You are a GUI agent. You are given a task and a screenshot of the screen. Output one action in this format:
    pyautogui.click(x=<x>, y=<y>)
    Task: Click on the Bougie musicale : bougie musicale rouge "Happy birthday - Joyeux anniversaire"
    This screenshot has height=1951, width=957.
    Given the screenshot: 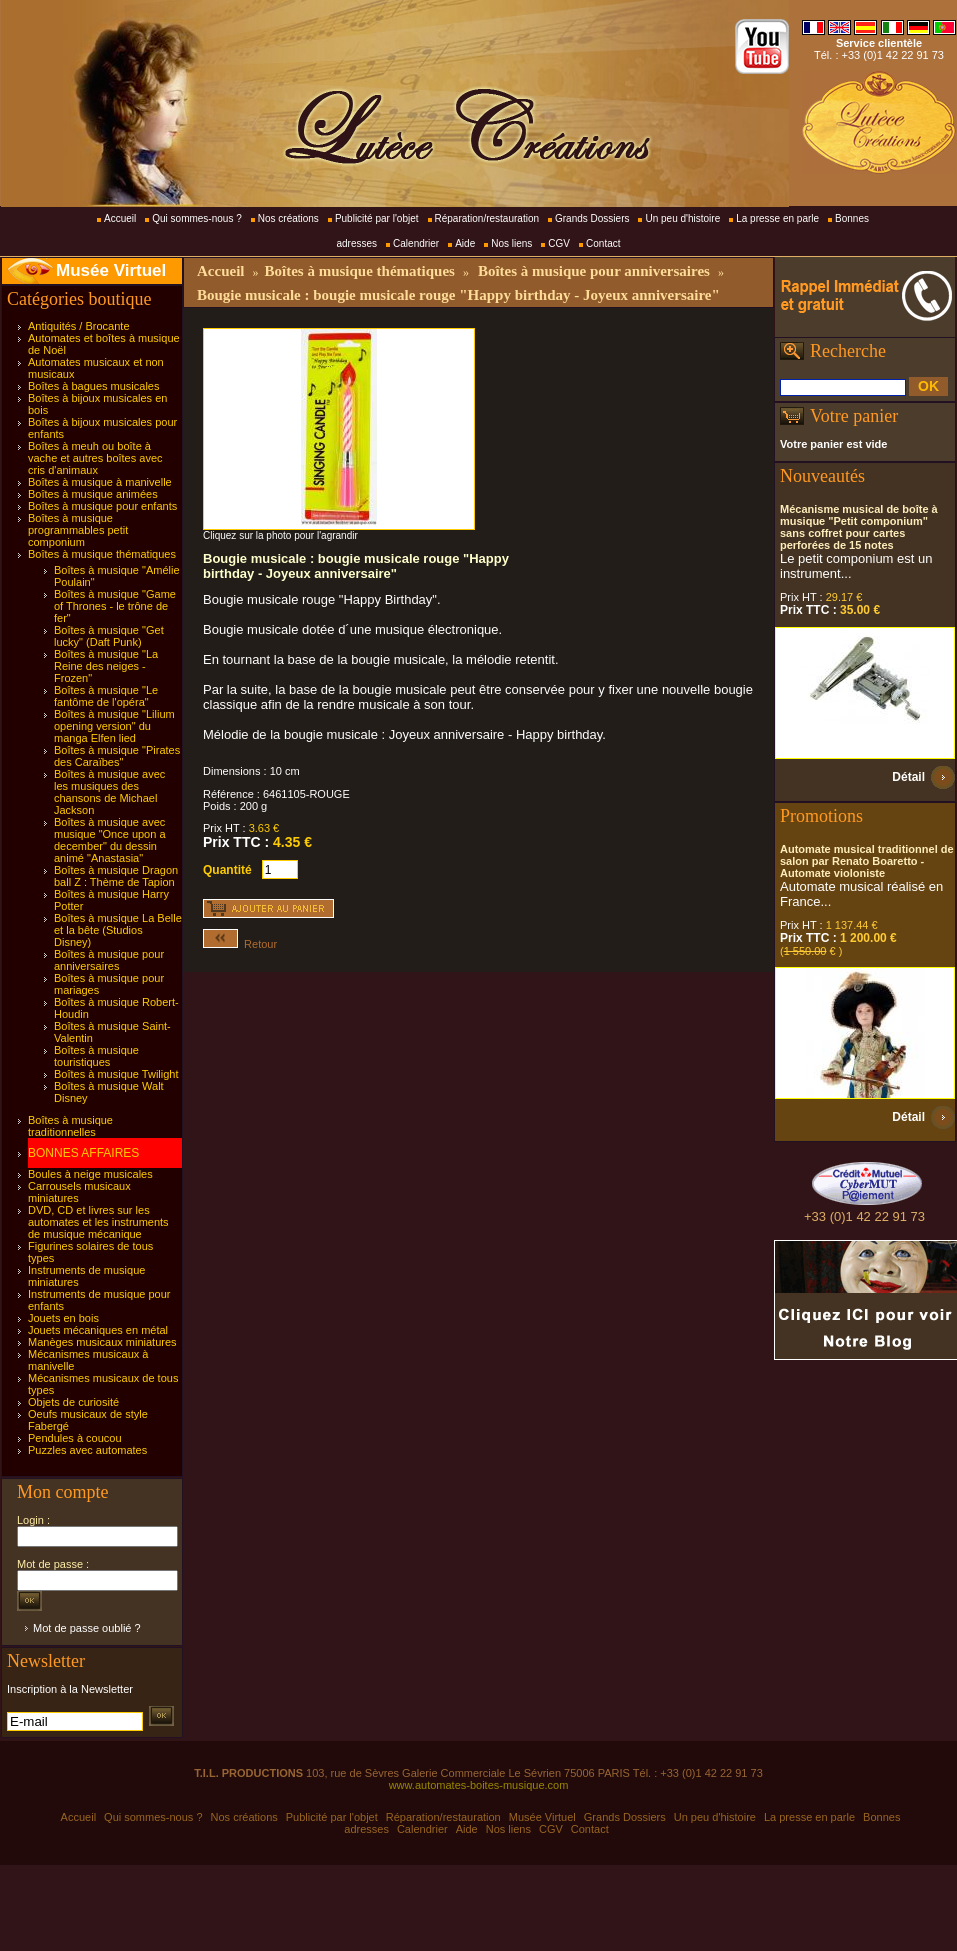 What is the action you would take?
    pyautogui.click(x=458, y=295)
    